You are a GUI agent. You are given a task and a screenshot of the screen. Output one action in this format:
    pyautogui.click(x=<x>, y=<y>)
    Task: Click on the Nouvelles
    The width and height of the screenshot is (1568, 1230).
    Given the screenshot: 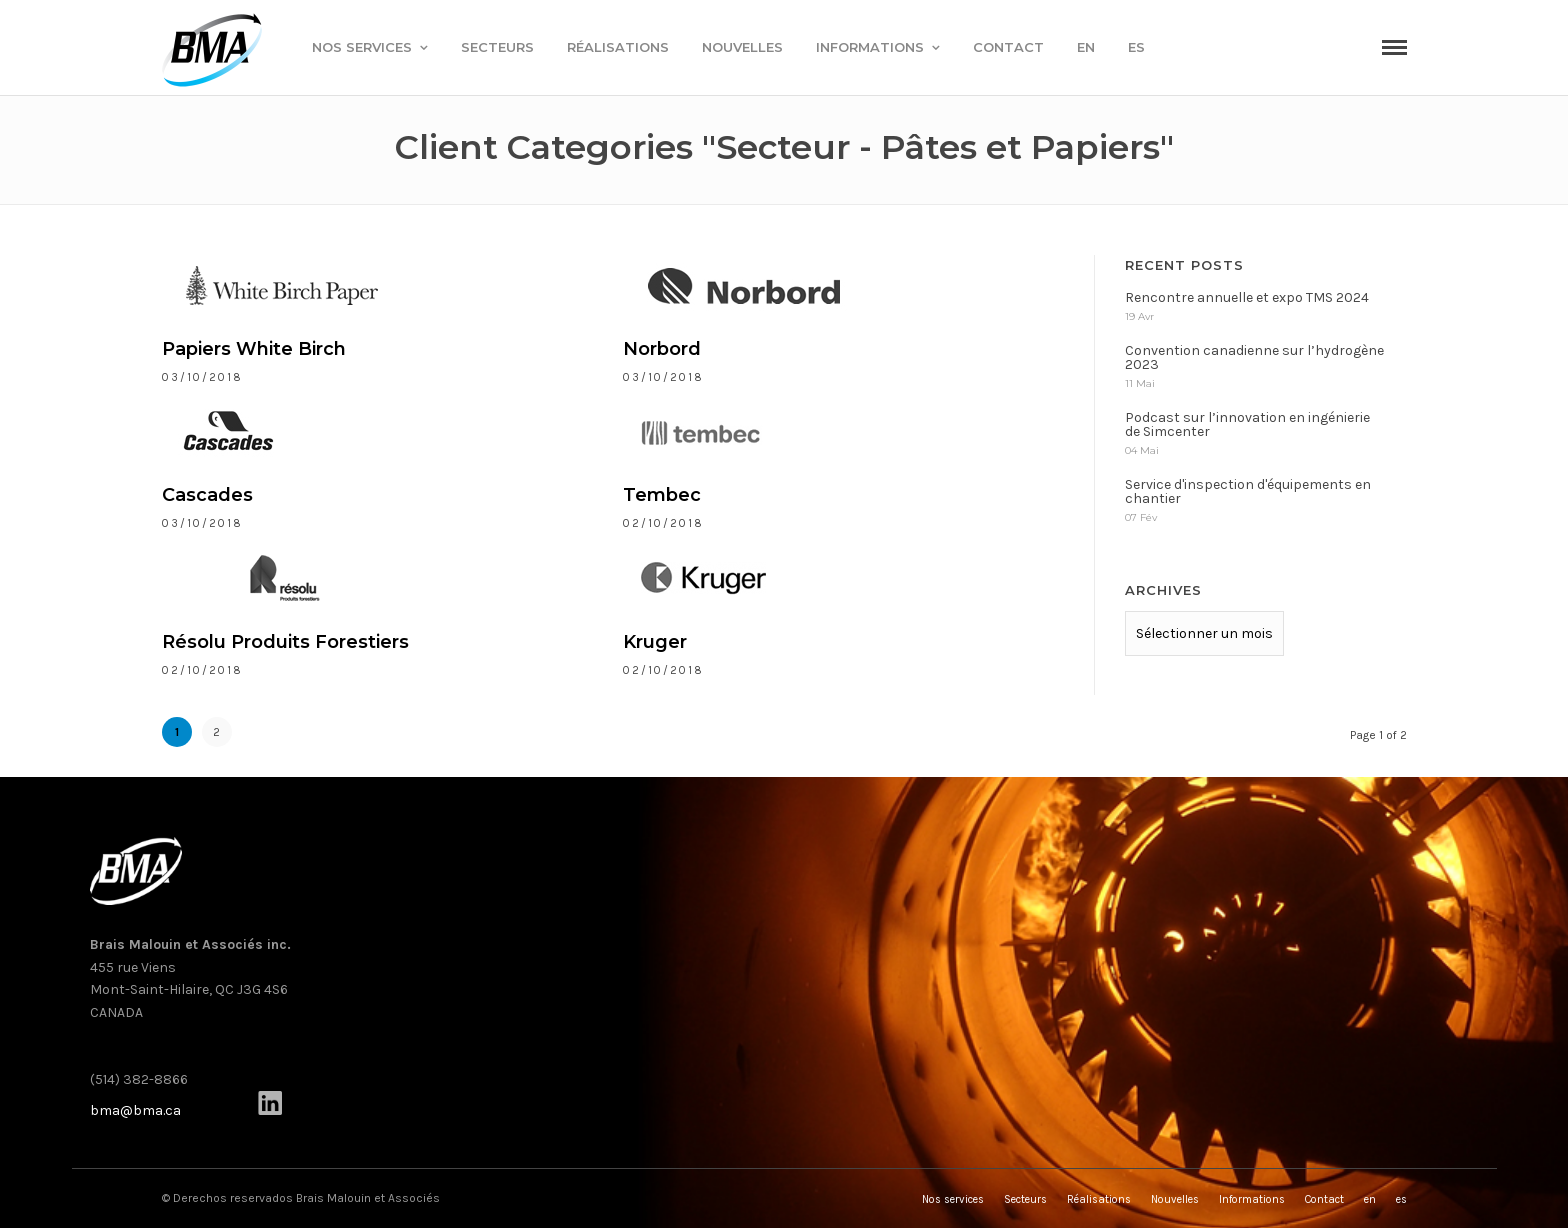 What is the action you would take?
    pyautogui.click(x=742, y=47)
    